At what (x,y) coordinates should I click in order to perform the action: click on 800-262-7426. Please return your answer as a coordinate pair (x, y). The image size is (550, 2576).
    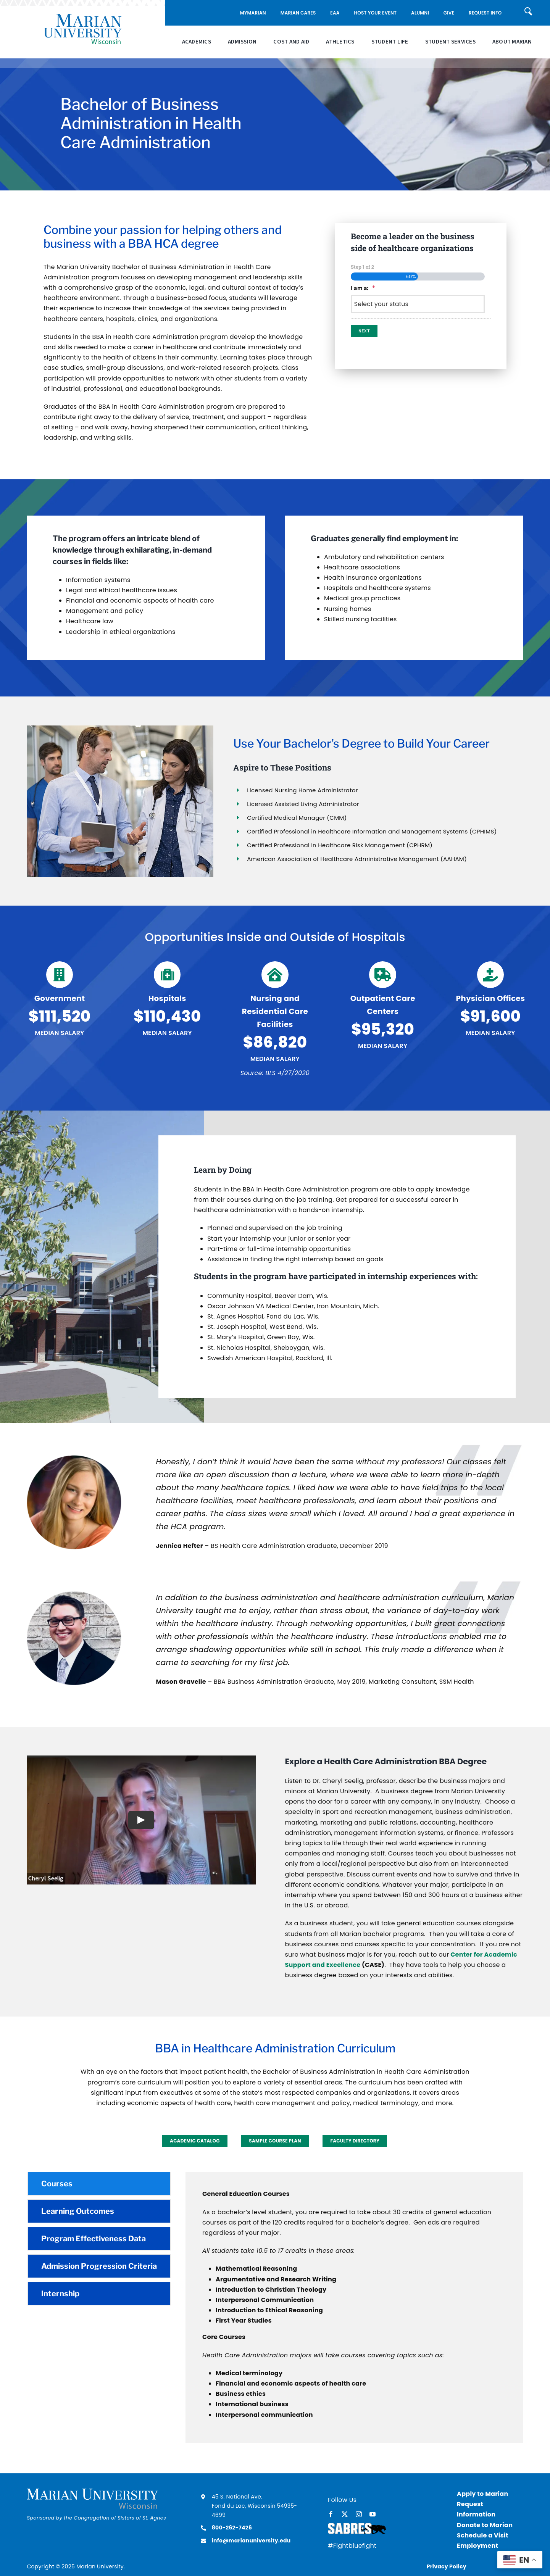
    Looking at the image, I should click on (232, 2527).